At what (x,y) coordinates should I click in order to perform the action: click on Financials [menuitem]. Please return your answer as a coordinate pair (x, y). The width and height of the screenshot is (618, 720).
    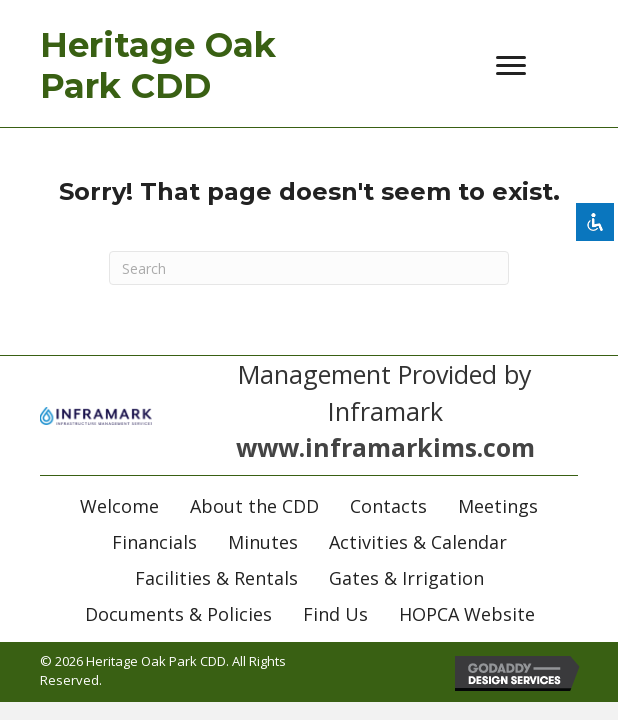
    Looking at the image, I should click on (154, 542).